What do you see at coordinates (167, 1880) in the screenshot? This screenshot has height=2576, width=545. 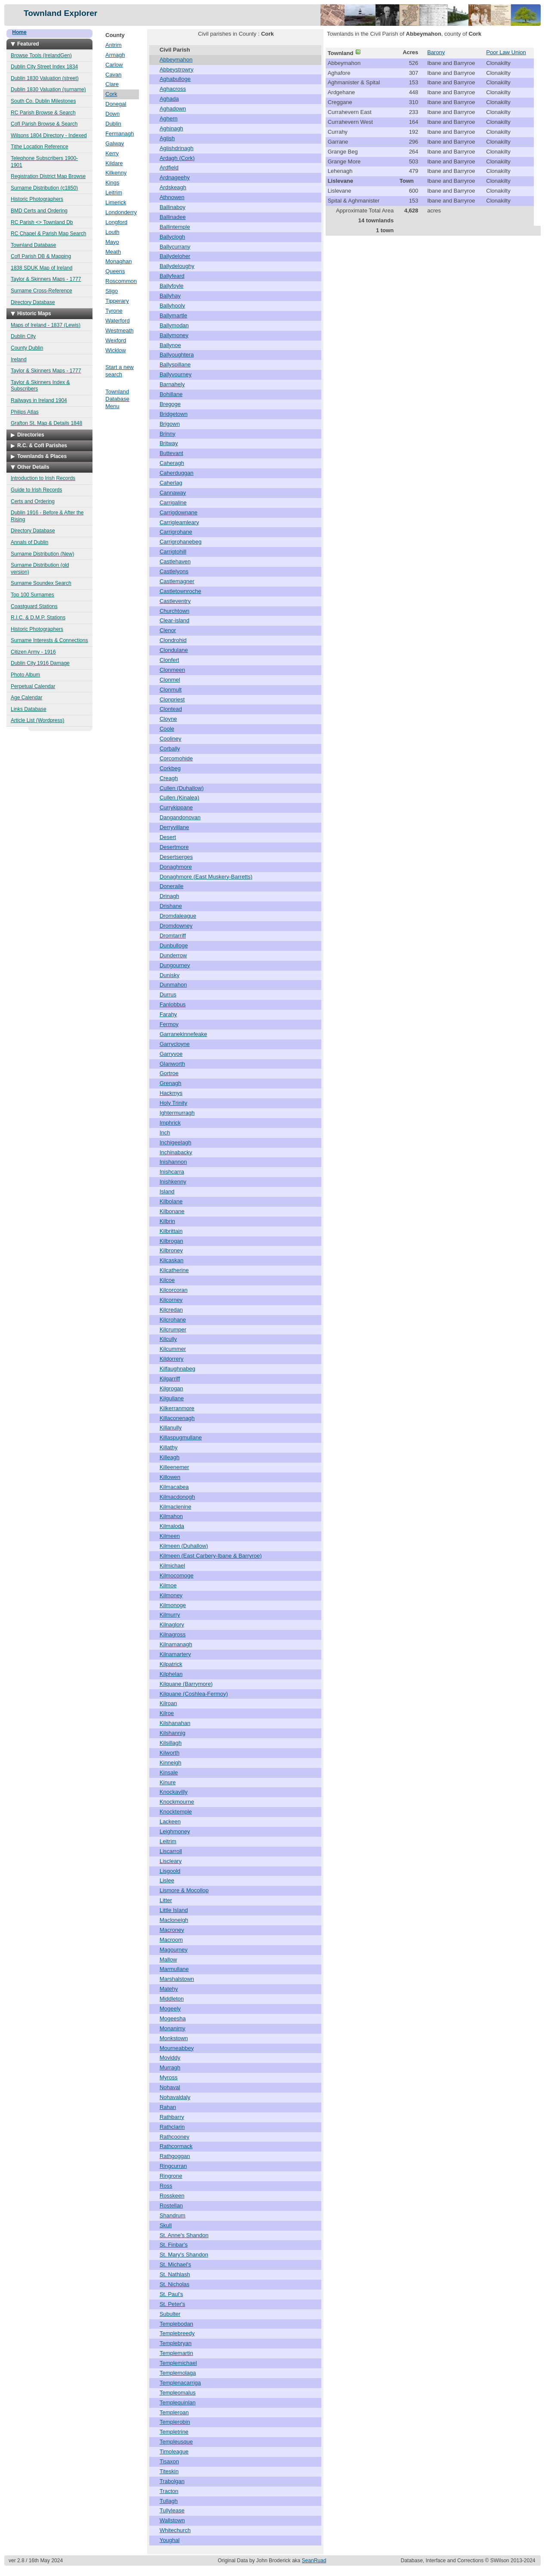 I see `Lislee` at bounding box center [167, 1880].